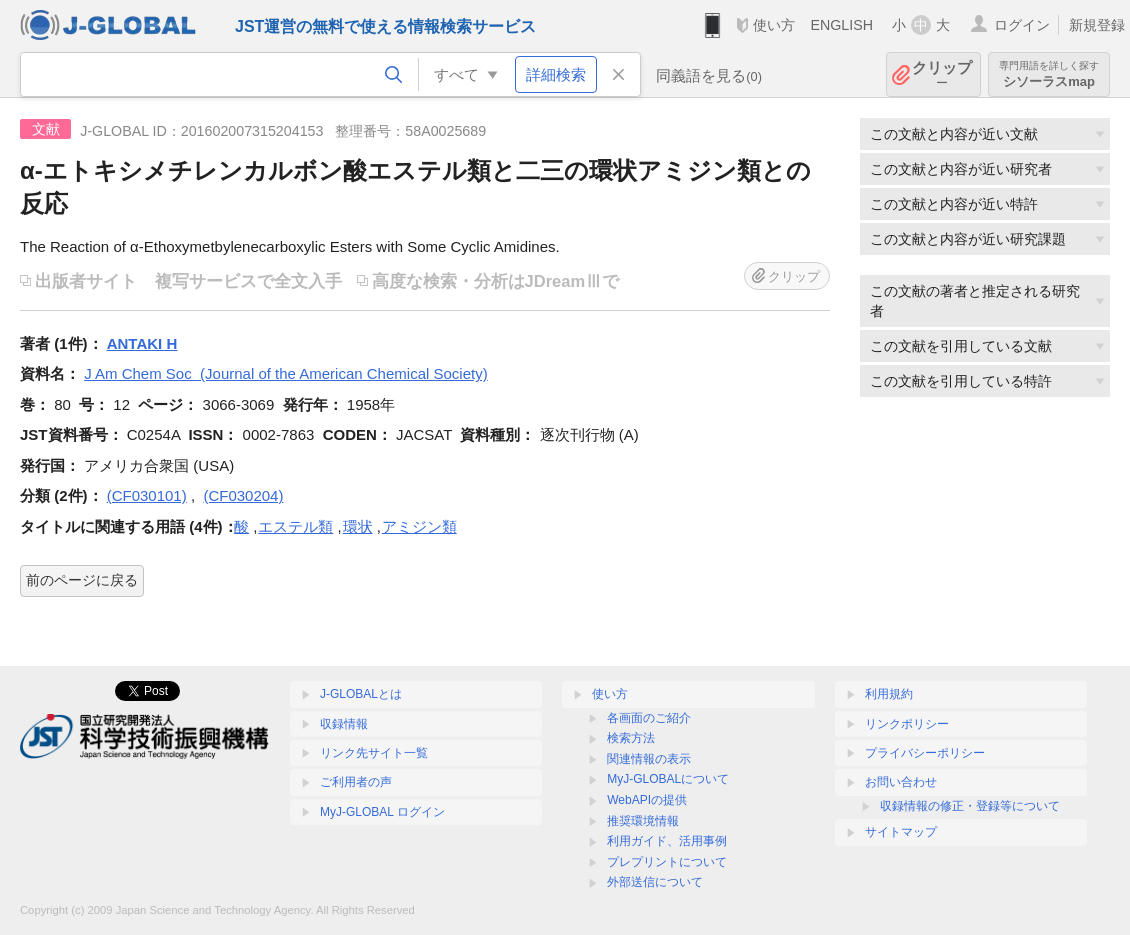 The height and width of the screenshot is (935, 1130). I want to click on 収録情報, so click(344, 724).